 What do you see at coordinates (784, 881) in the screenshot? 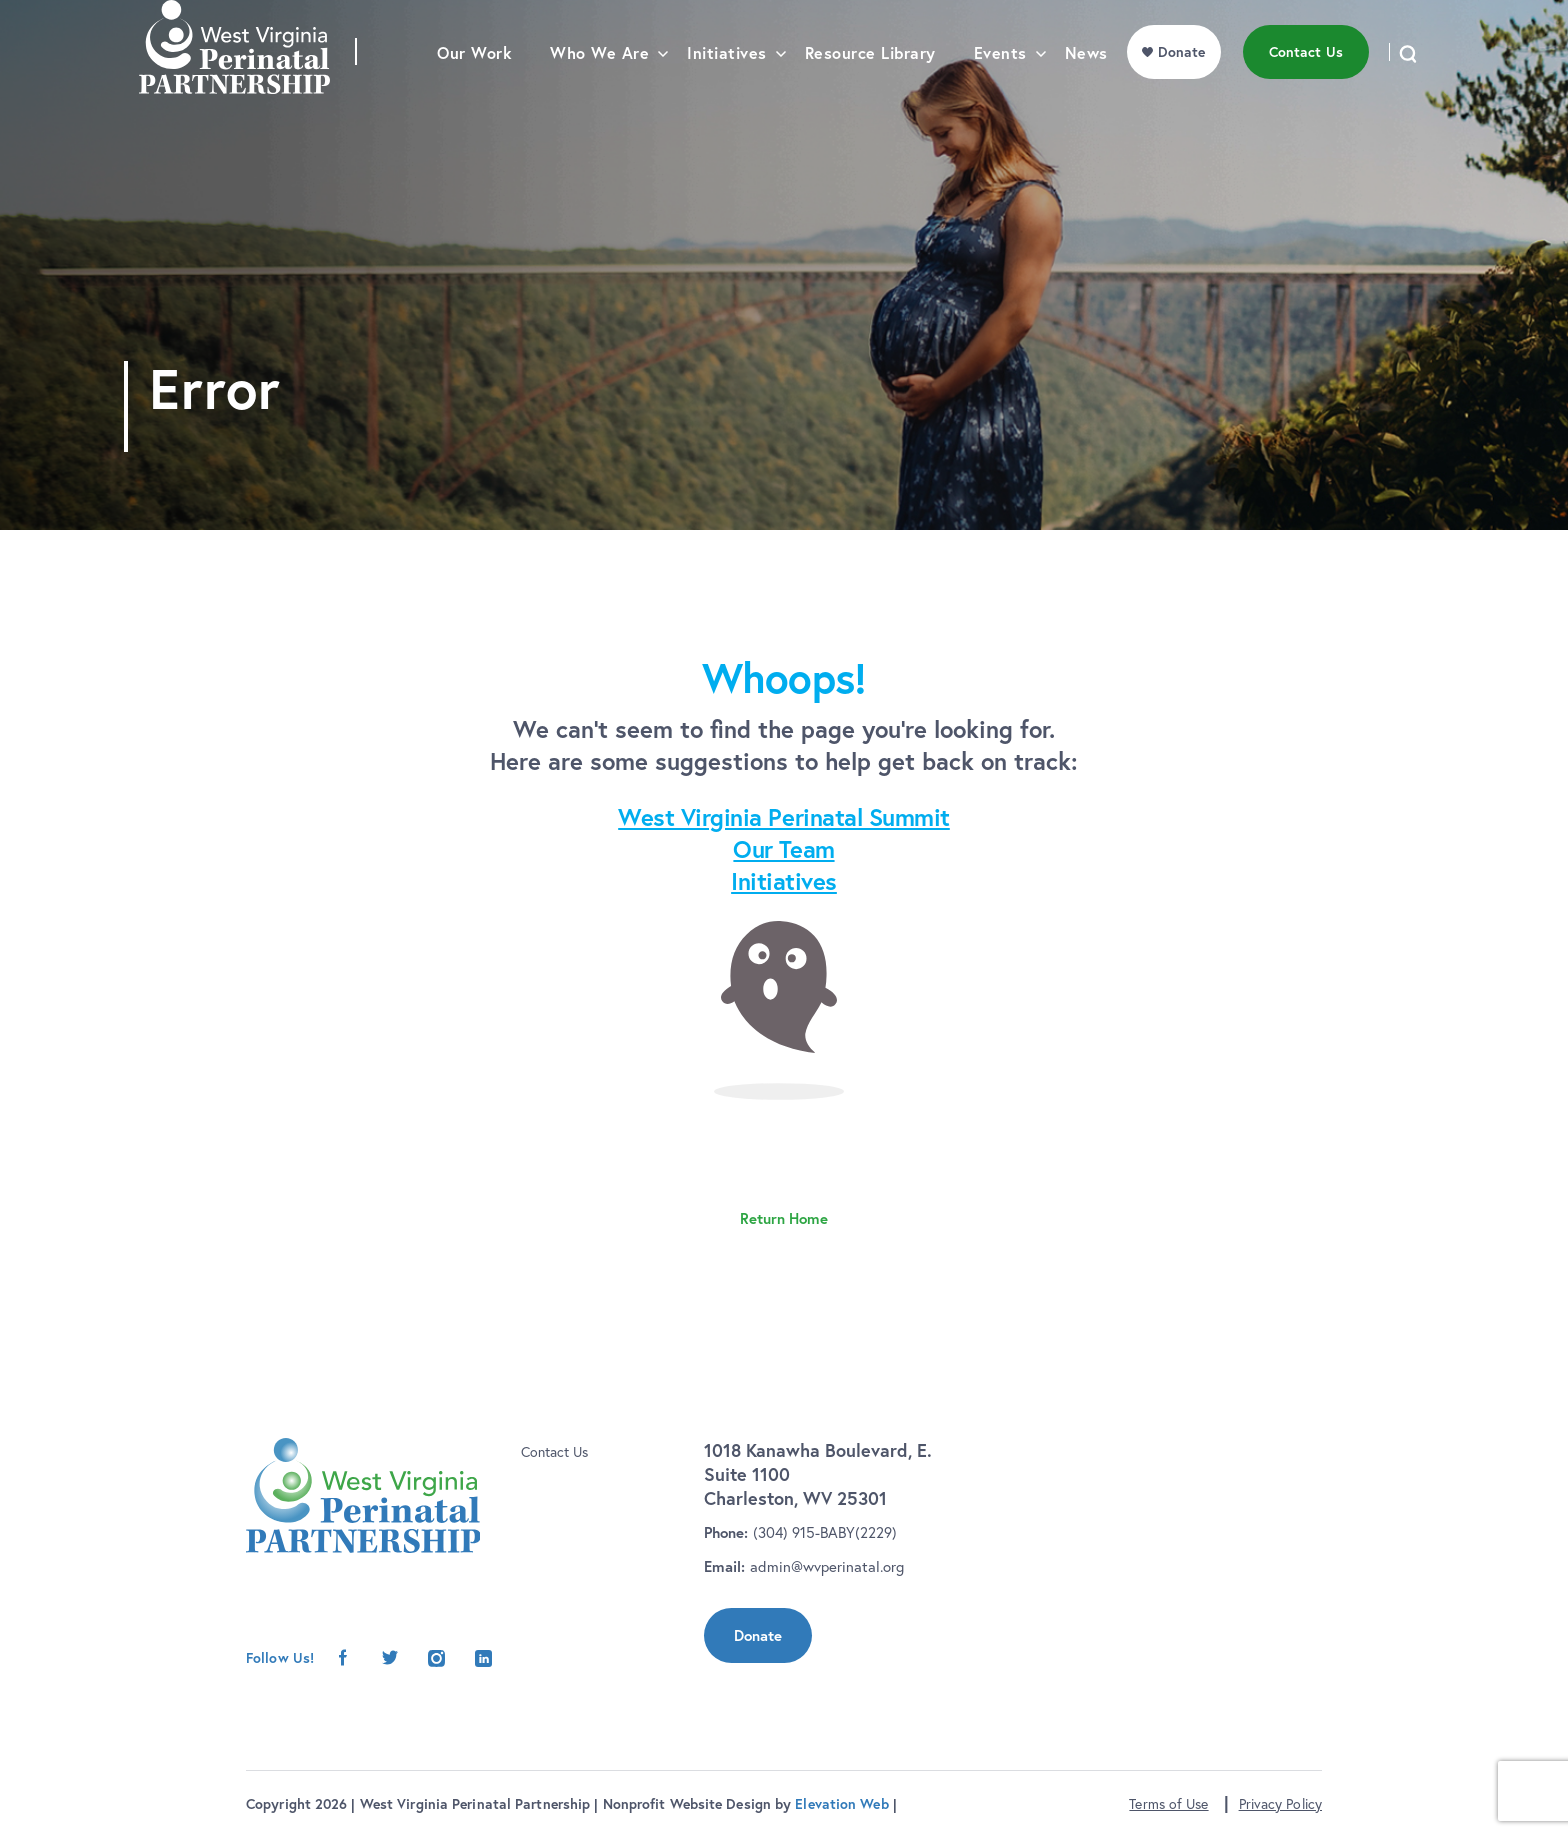
I see `Initiatives` at bounding box center [784, 881].